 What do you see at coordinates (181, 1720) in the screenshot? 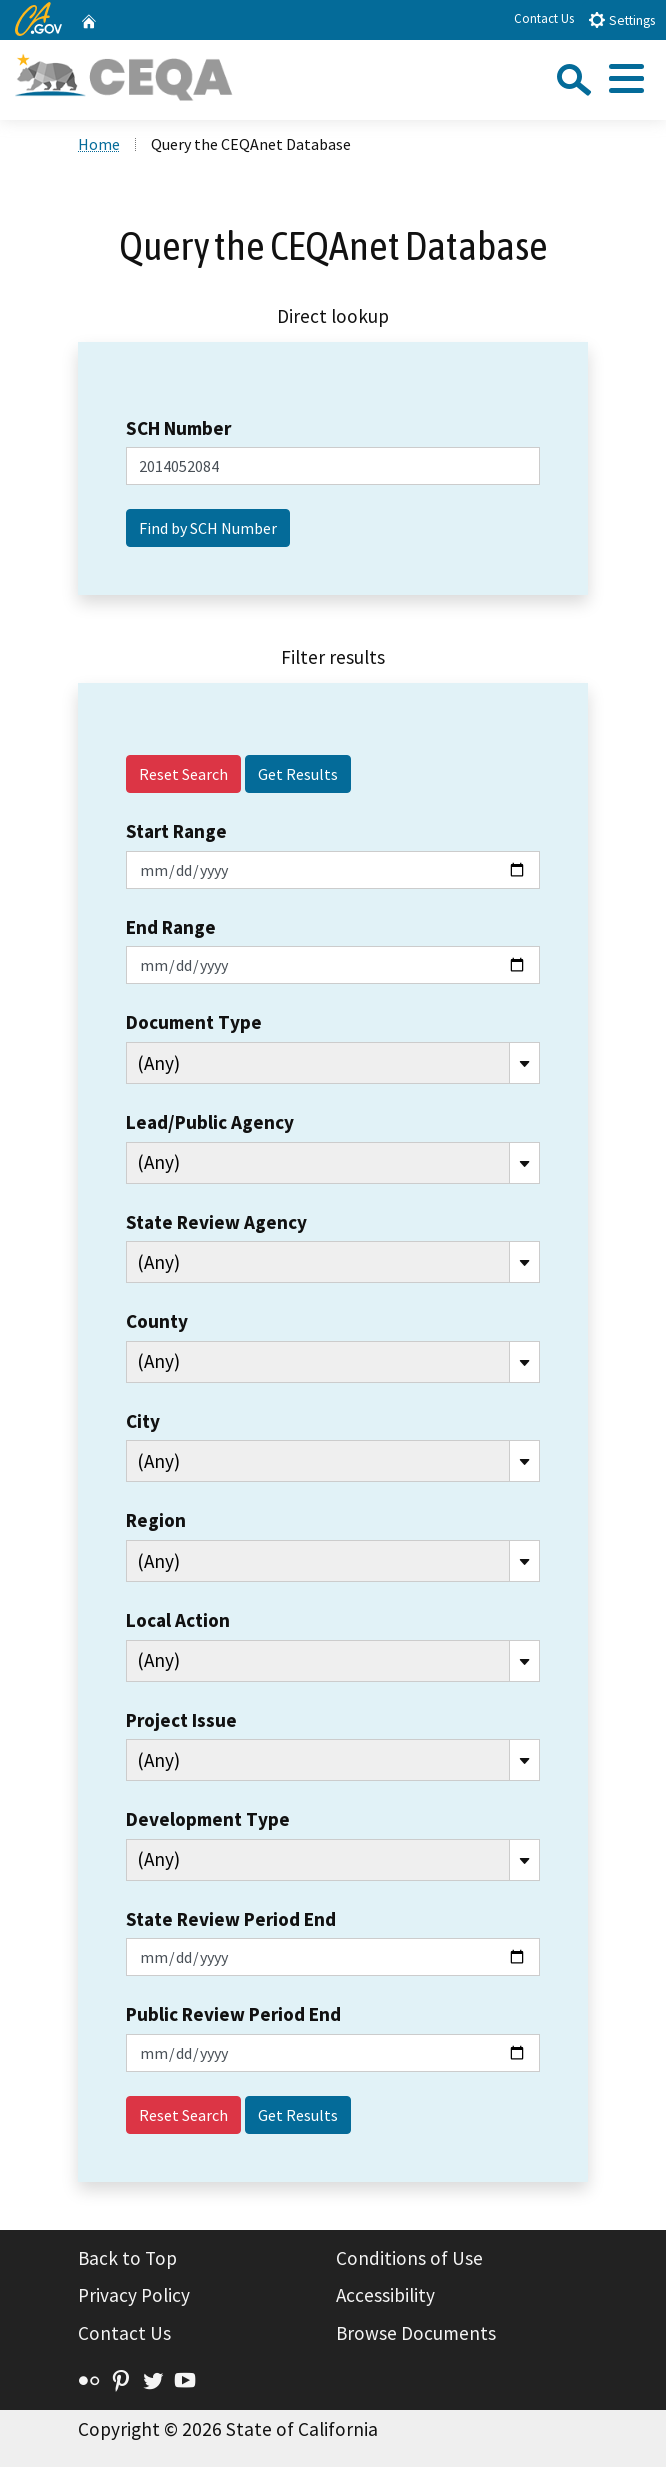
I see `Project Issue` at bounding box center [181, 1720].